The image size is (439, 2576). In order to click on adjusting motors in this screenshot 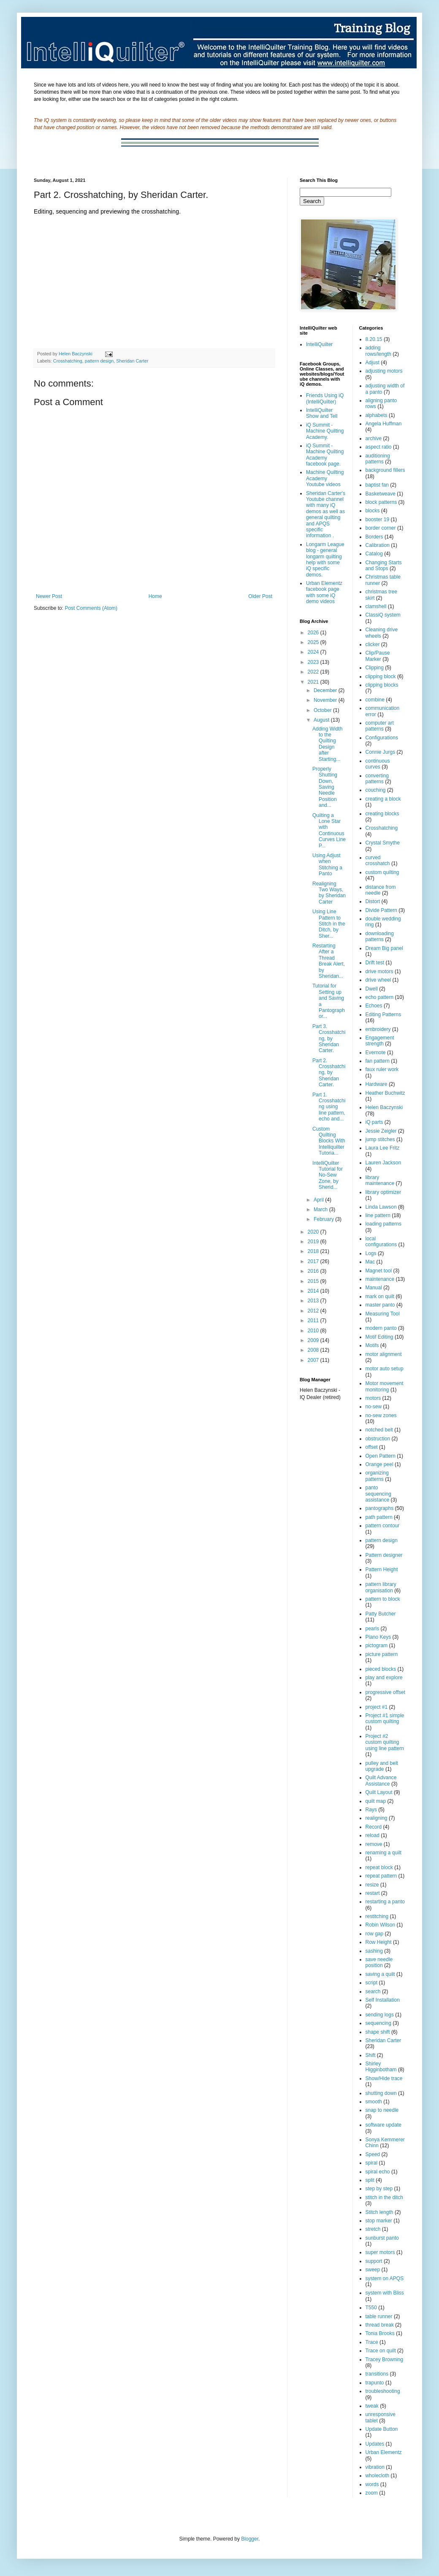, I will do `click(384, 371)`.